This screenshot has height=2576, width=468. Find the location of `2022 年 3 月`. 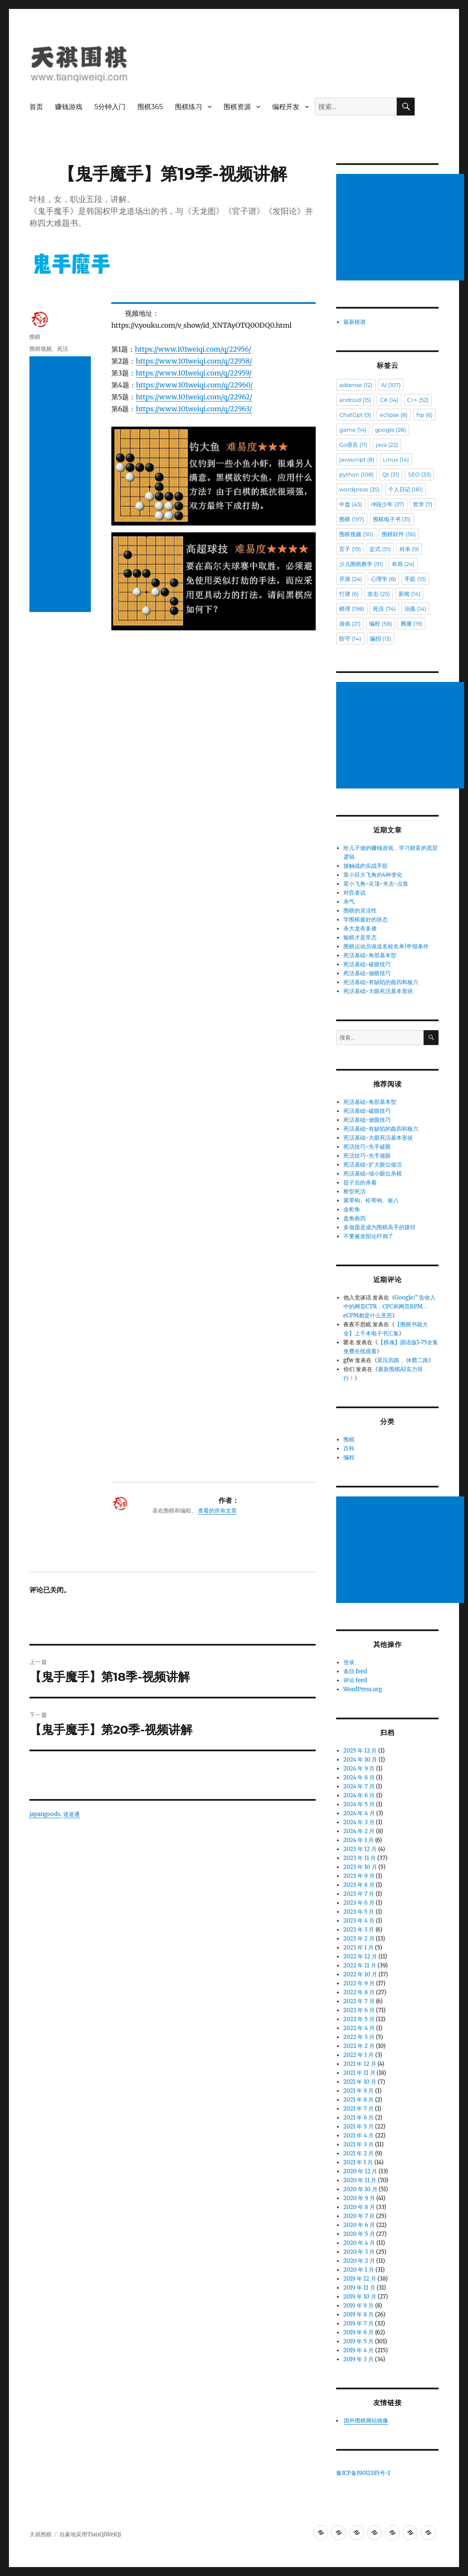

2022 年 3 月 is located at coordinates (359, 2037).